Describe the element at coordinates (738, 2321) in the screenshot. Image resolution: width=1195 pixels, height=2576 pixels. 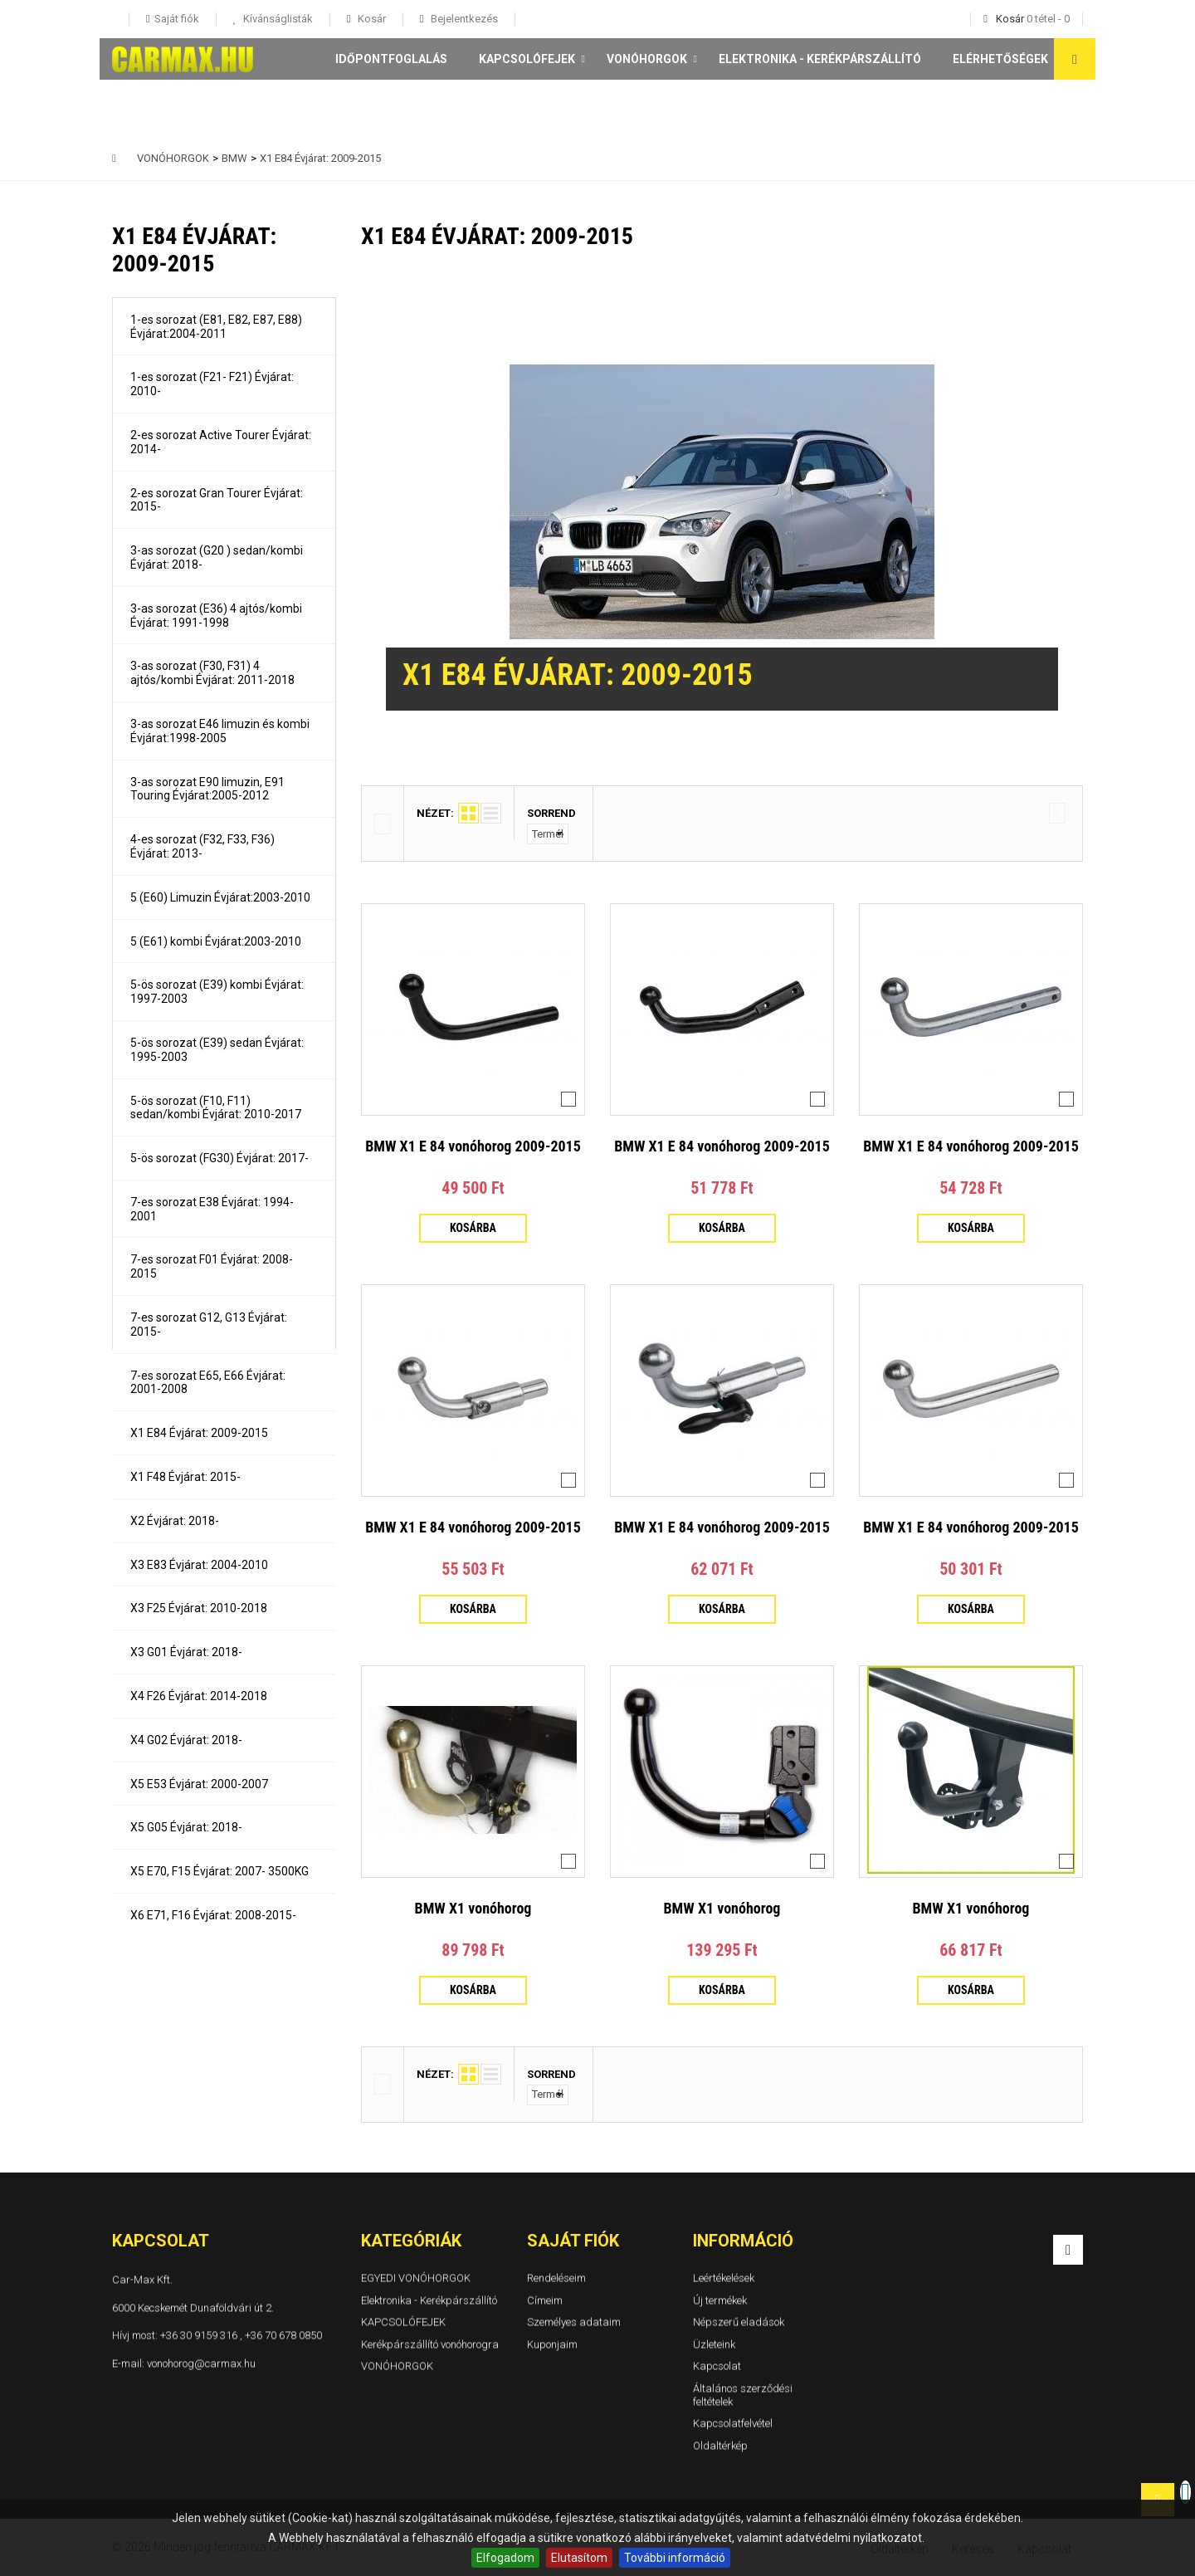
I see `Népszerű eladások` at that location.